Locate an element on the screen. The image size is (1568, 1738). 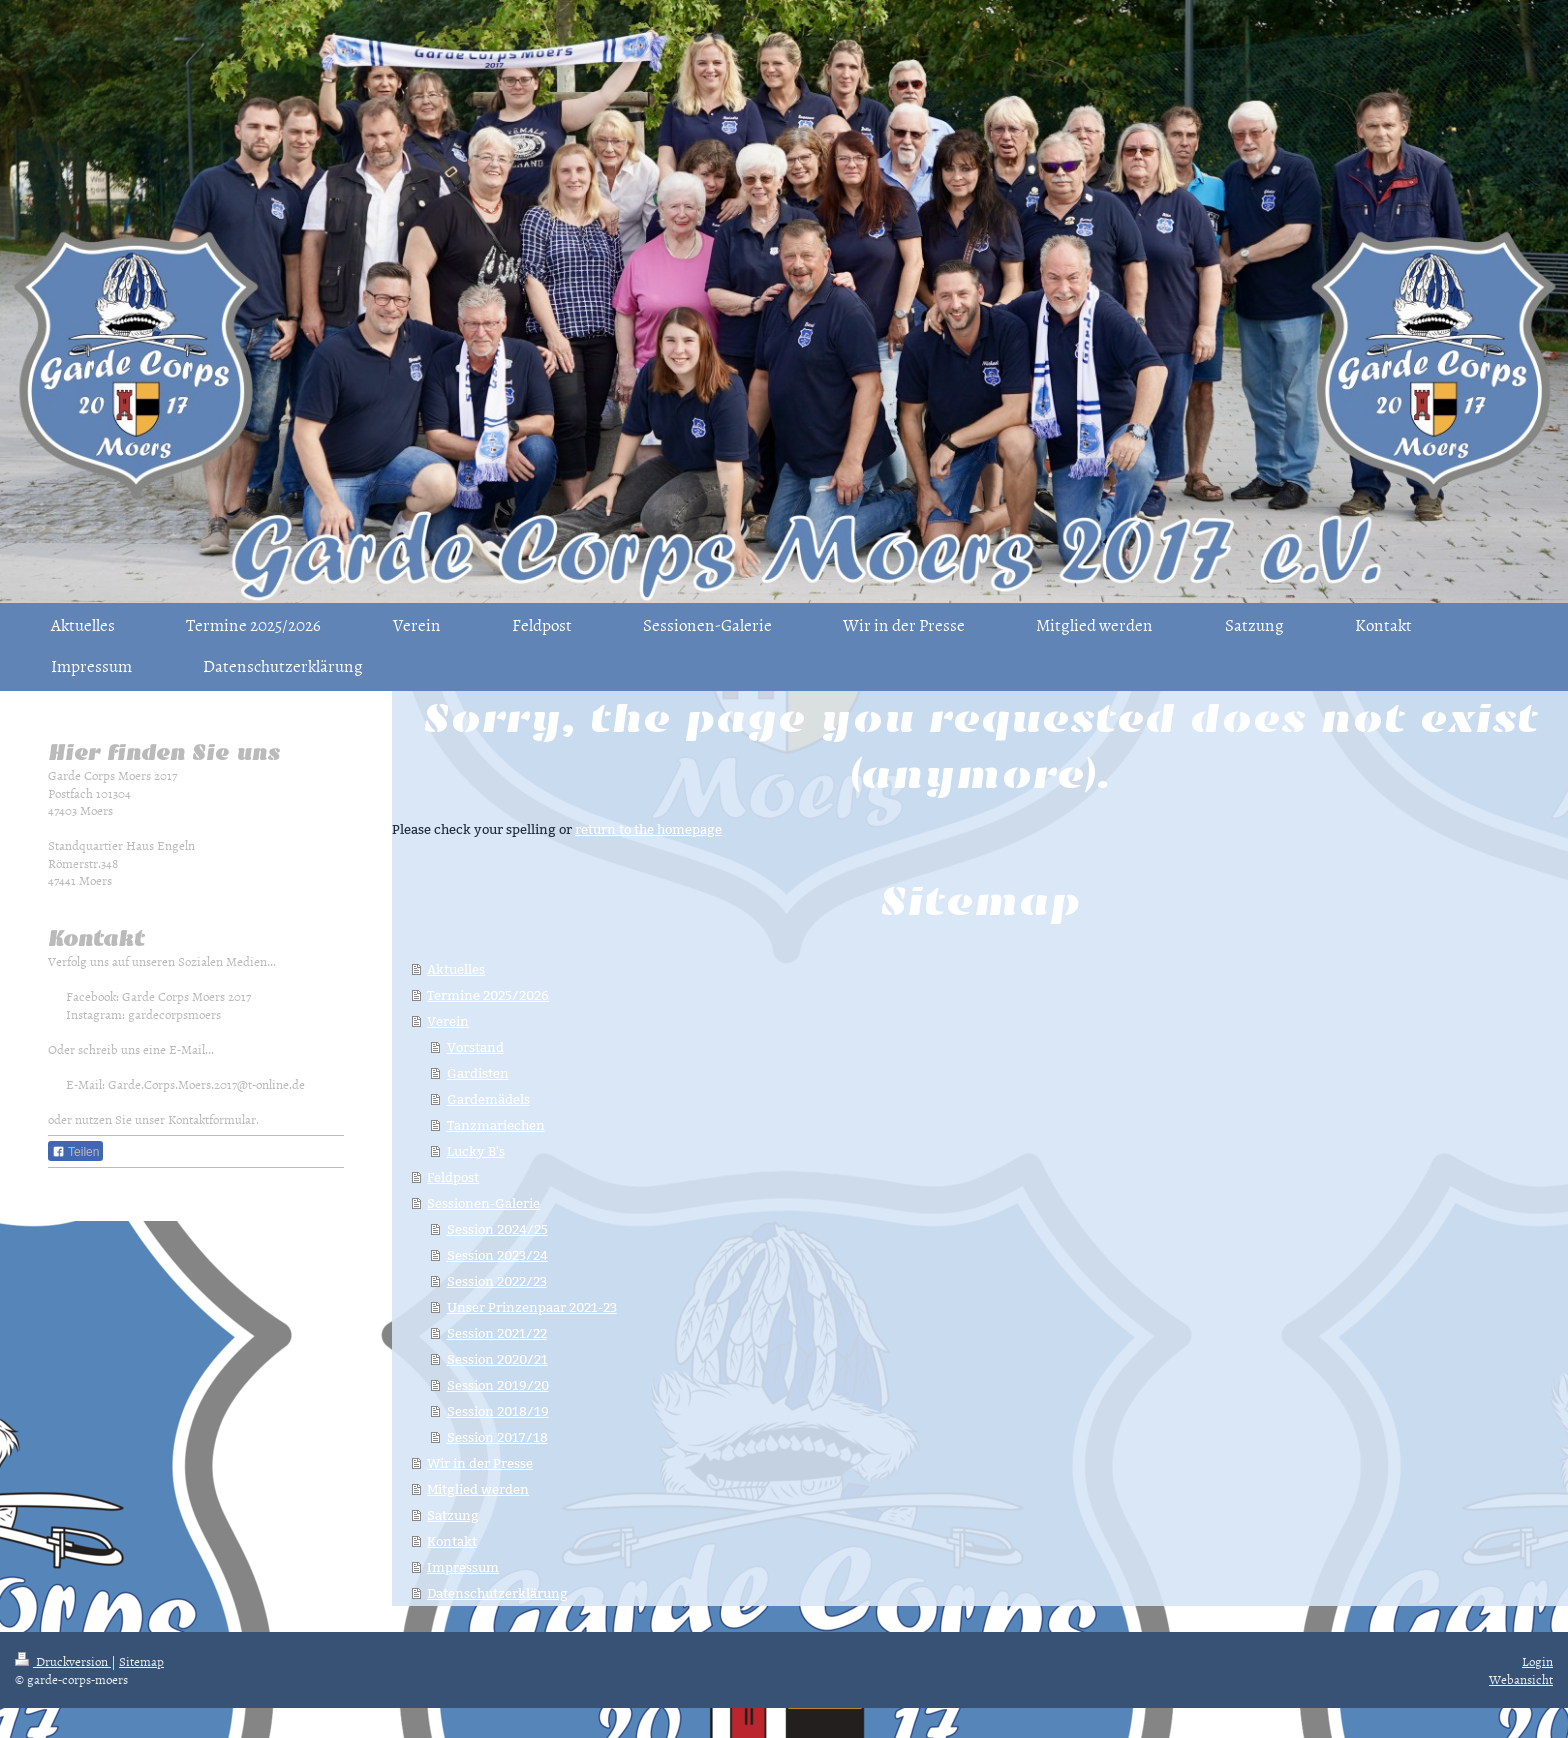
Satzung is located at coordinates (453, 1515).